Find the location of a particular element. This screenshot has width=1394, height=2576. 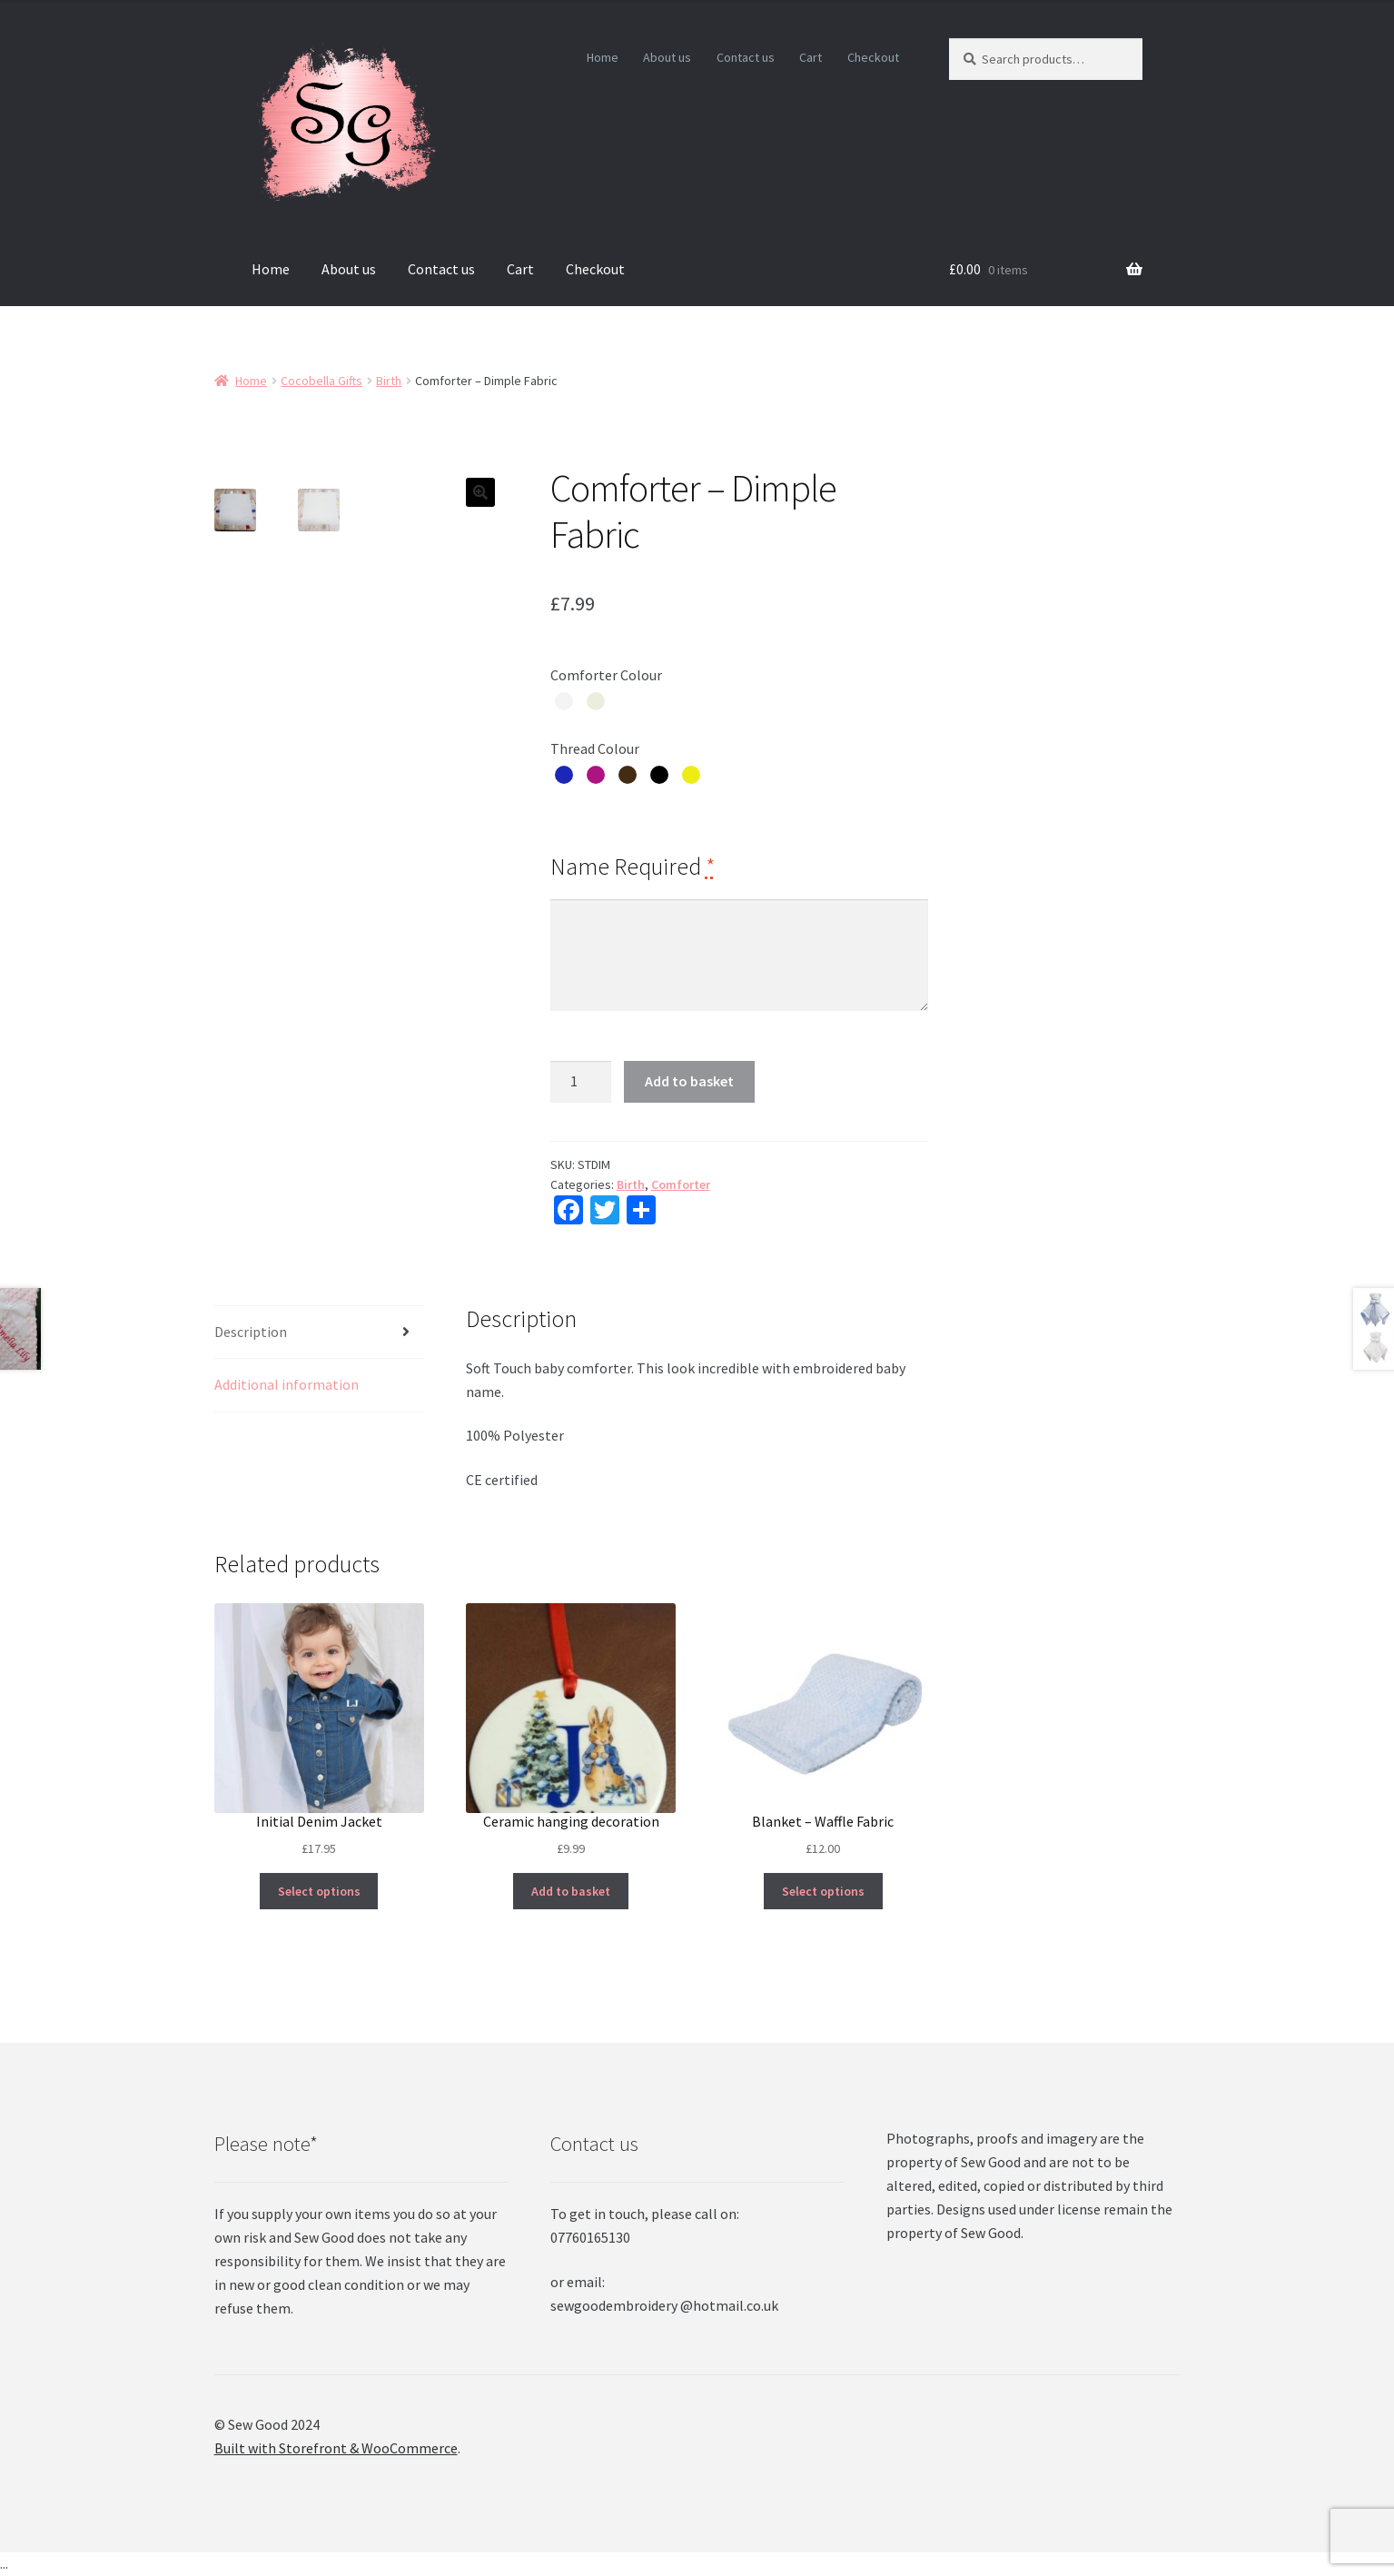

Add to basket [Add “Ceramic hanging decoration” to your basket] is located at coordinates (570, 1891).